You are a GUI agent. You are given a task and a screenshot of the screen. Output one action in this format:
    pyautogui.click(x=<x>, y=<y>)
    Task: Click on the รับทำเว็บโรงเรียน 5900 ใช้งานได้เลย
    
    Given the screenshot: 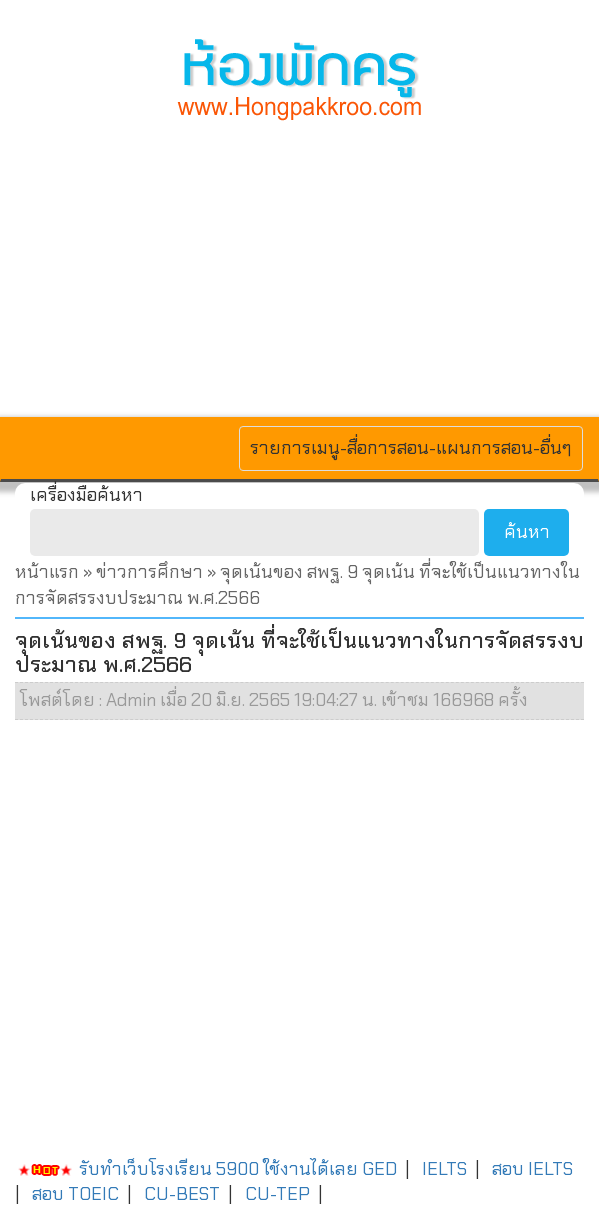 What is the action you would take?
    pyautogui.click(x=186, y=1169)
    